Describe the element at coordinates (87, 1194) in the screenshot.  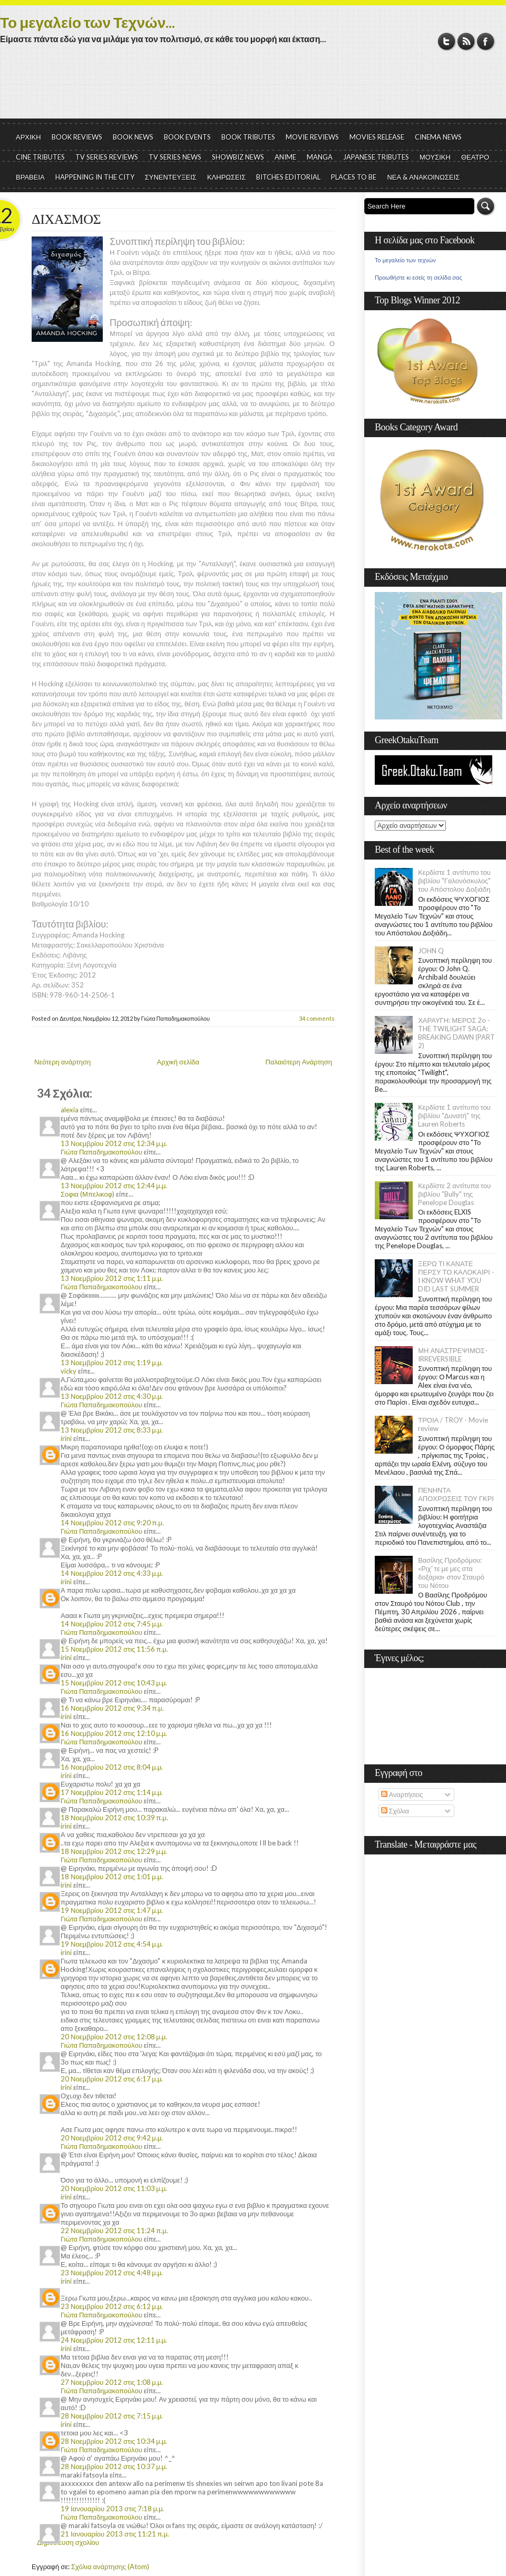
I see `Σοφια (Μπελικοφ)` at that location.